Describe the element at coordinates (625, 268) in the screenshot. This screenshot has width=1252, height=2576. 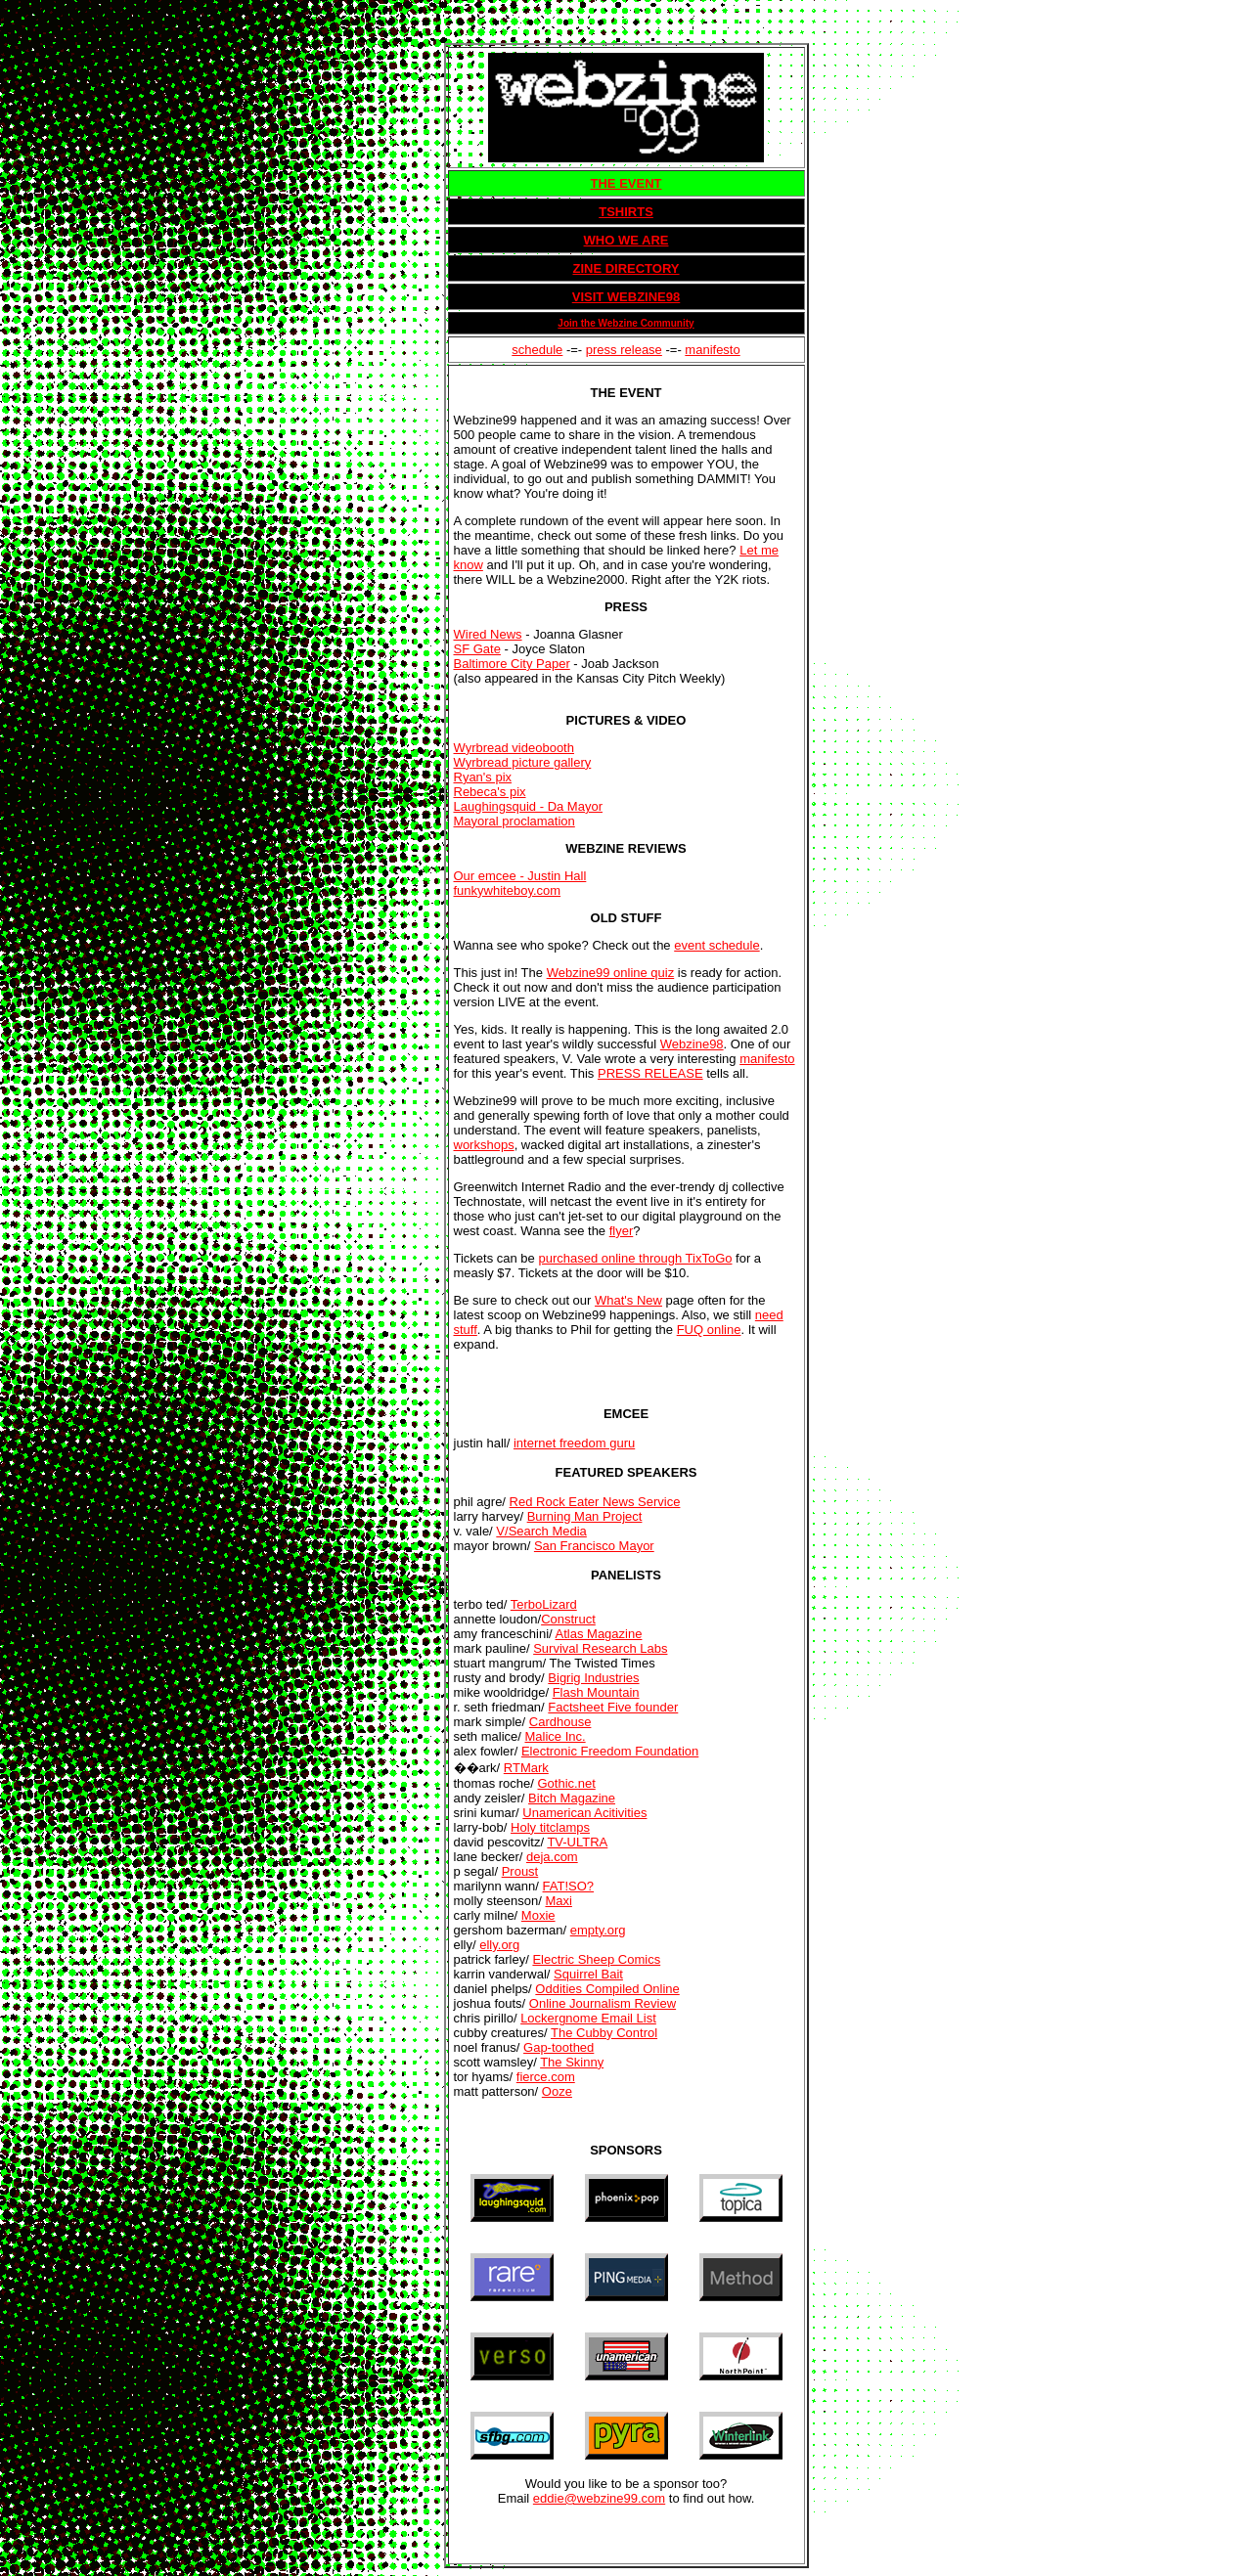
I see `ZINE DIRECTORY` at that location.